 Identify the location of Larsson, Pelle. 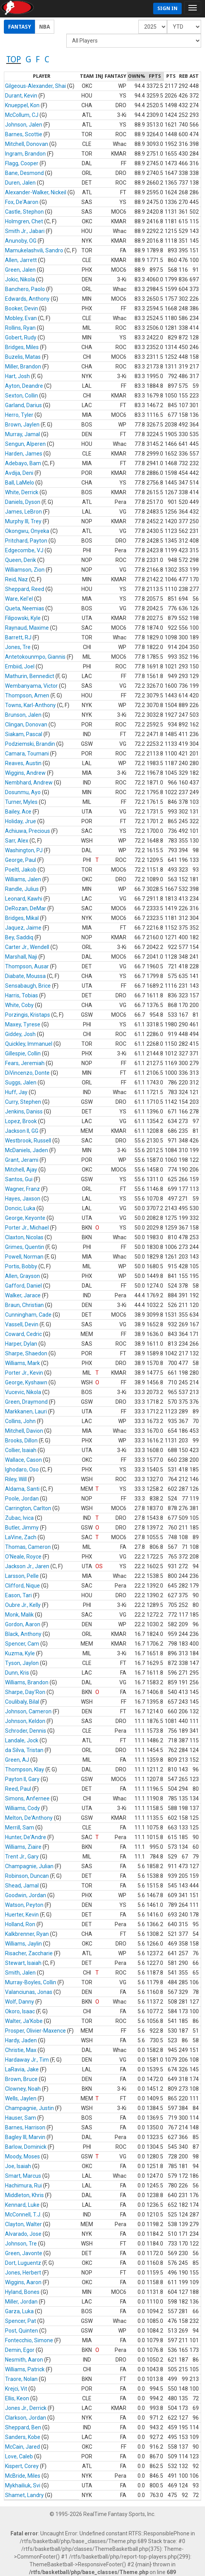
(22, 1576).